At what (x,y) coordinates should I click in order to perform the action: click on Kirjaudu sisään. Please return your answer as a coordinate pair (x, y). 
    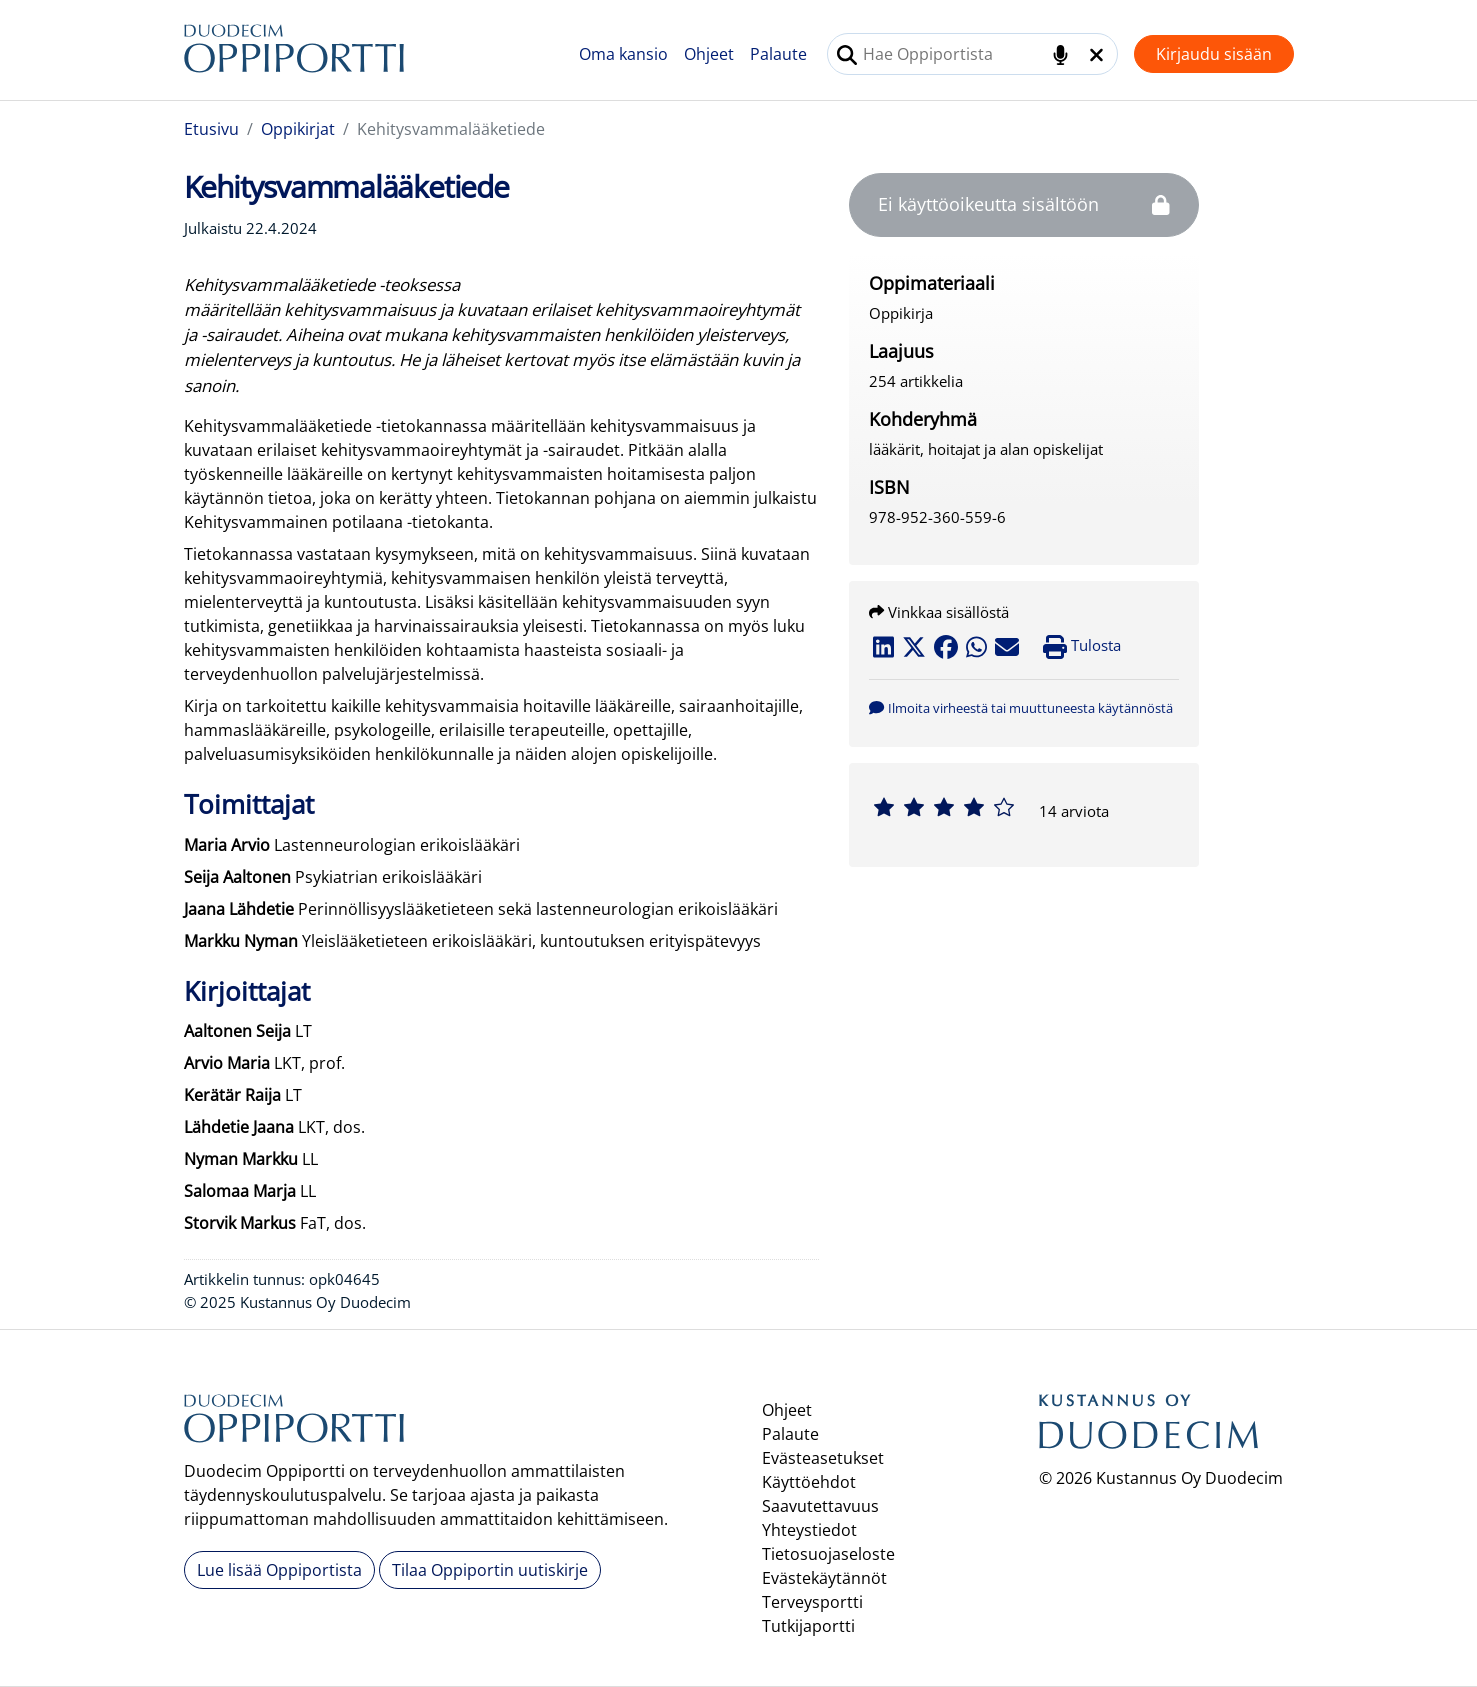
    Looking at the image, I should click on (1214, 54).